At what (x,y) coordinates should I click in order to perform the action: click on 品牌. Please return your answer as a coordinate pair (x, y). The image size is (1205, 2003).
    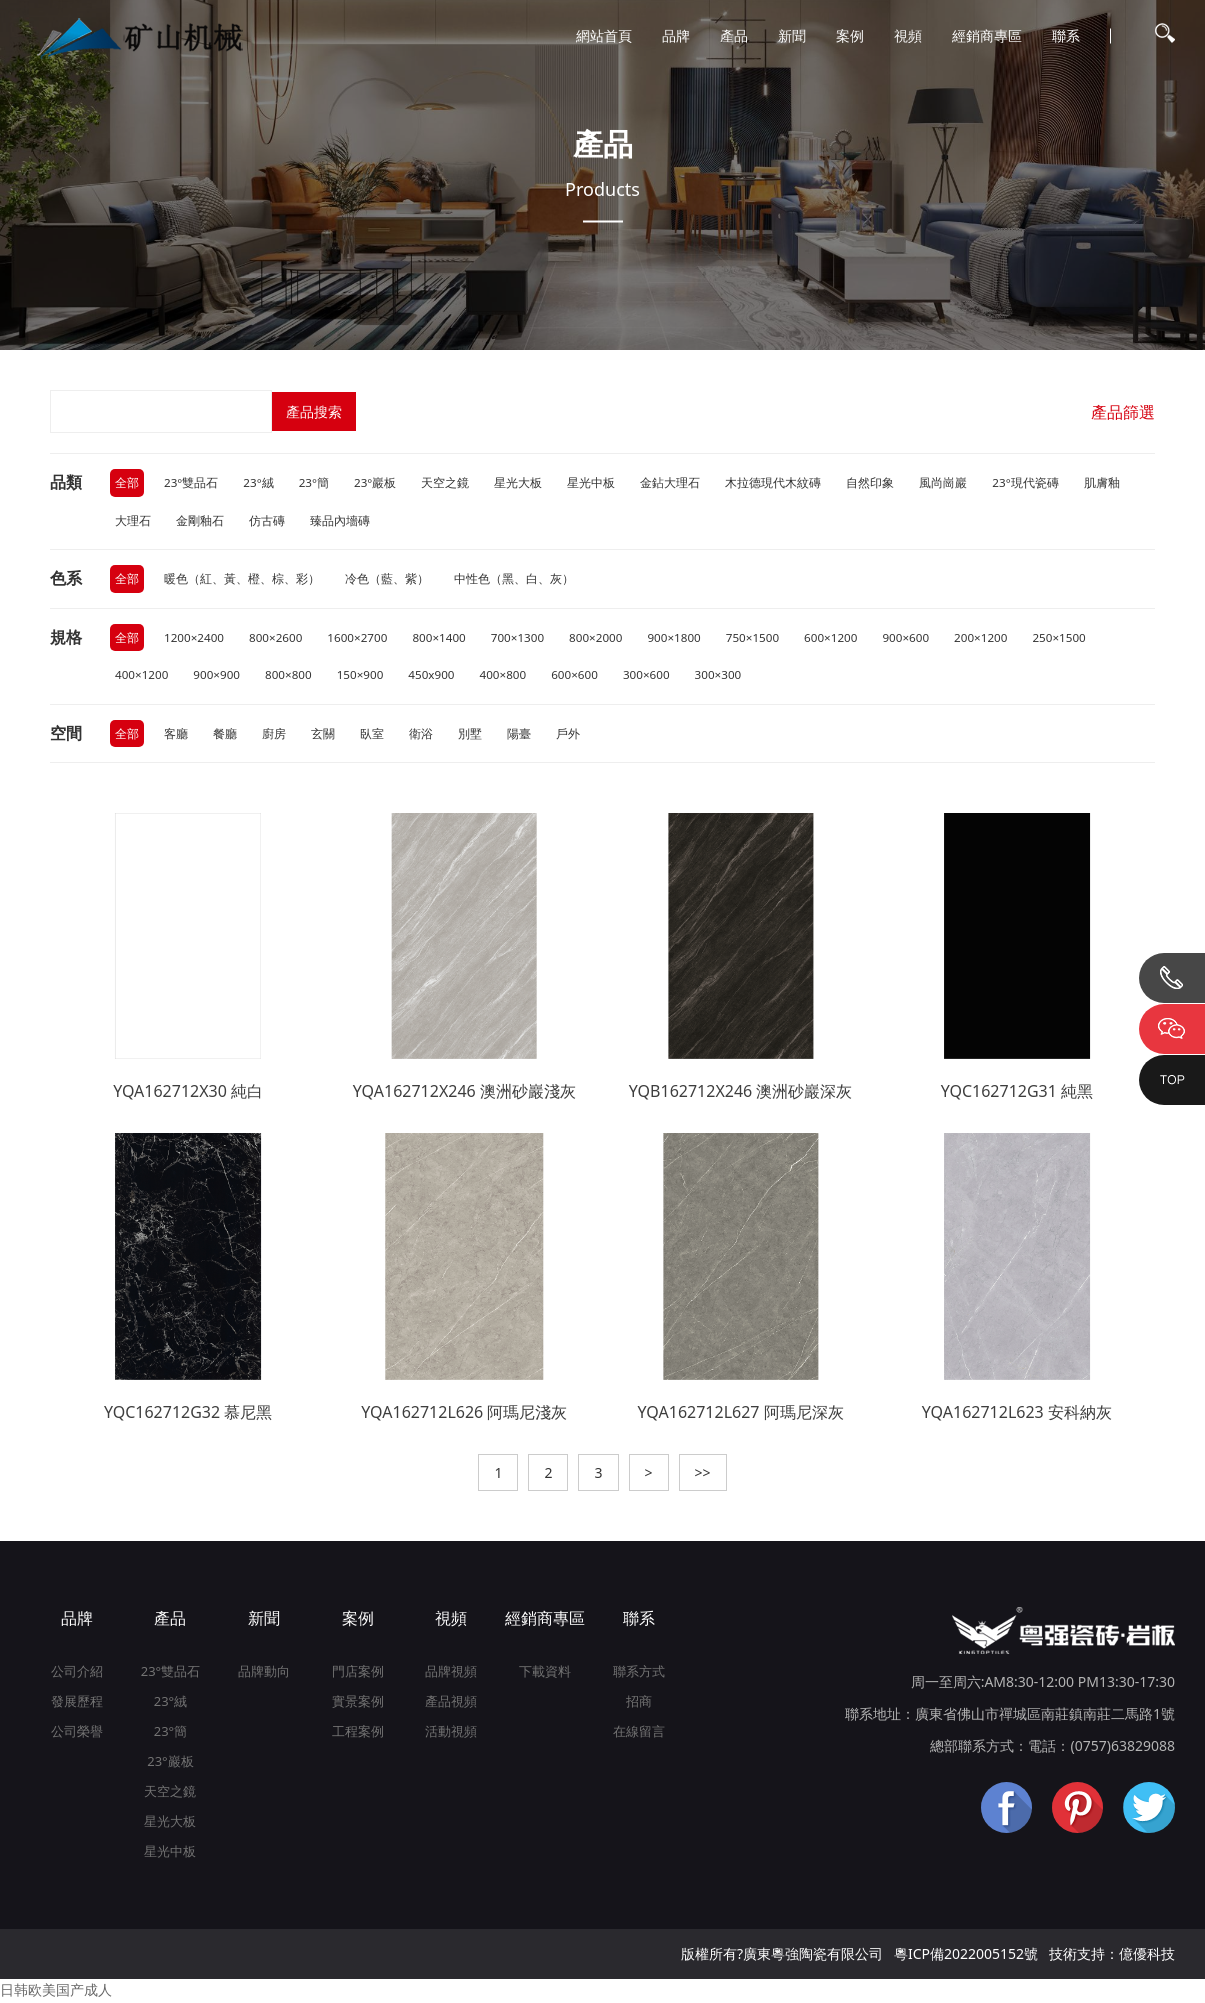
    Looking at the image, I should click on (676, 35).